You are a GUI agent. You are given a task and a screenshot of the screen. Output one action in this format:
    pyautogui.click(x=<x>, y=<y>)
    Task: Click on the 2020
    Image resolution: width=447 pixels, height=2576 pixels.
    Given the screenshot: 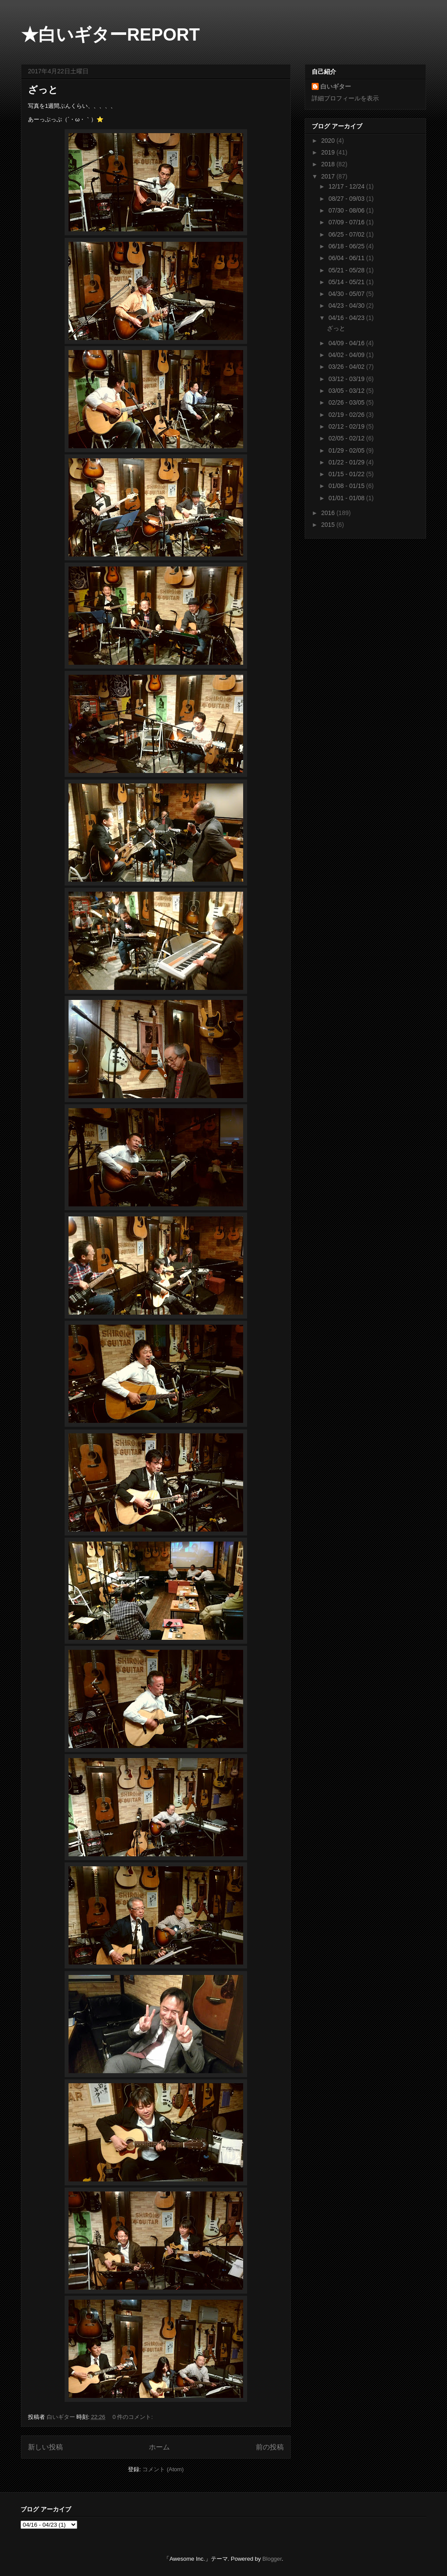 What is the action you would take?
    pyautogui.click(x=329, y=140)
    